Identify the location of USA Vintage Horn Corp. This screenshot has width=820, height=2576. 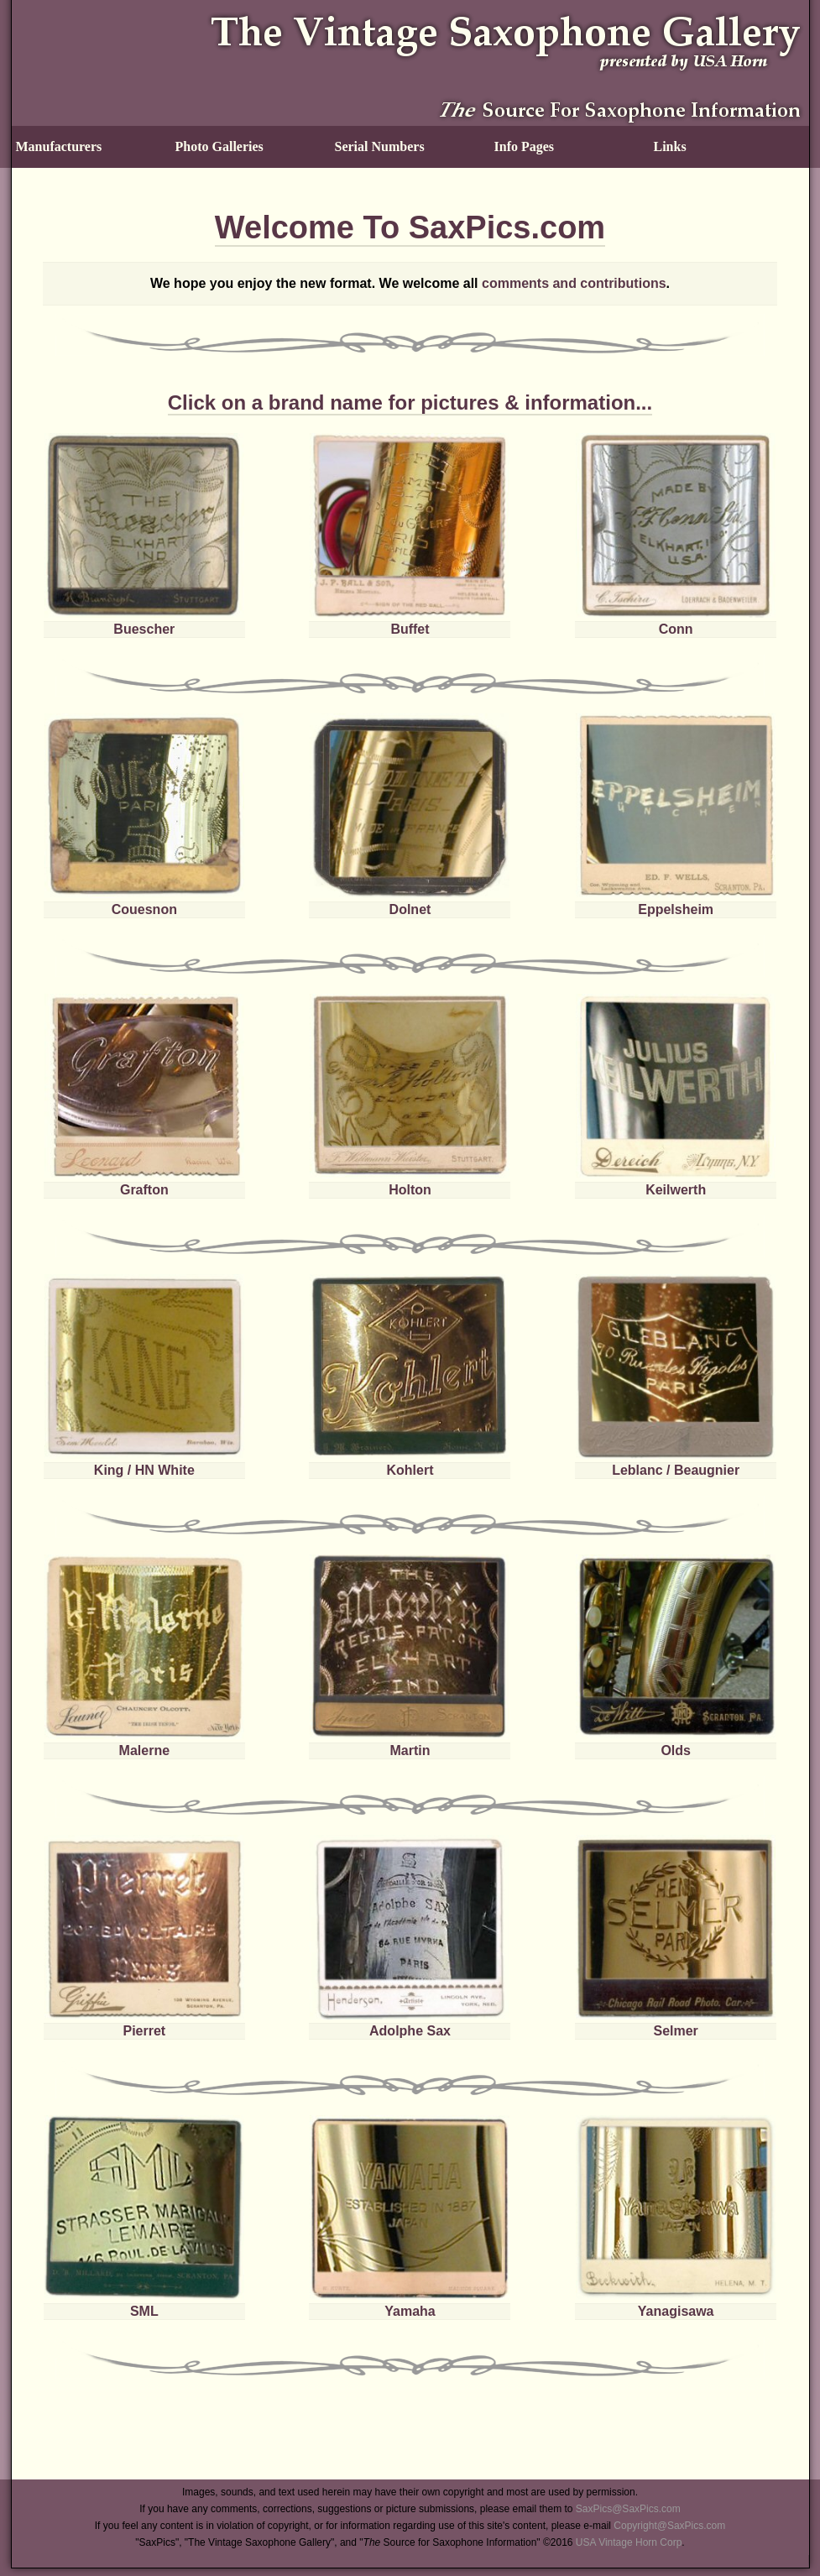
(629, 2542).